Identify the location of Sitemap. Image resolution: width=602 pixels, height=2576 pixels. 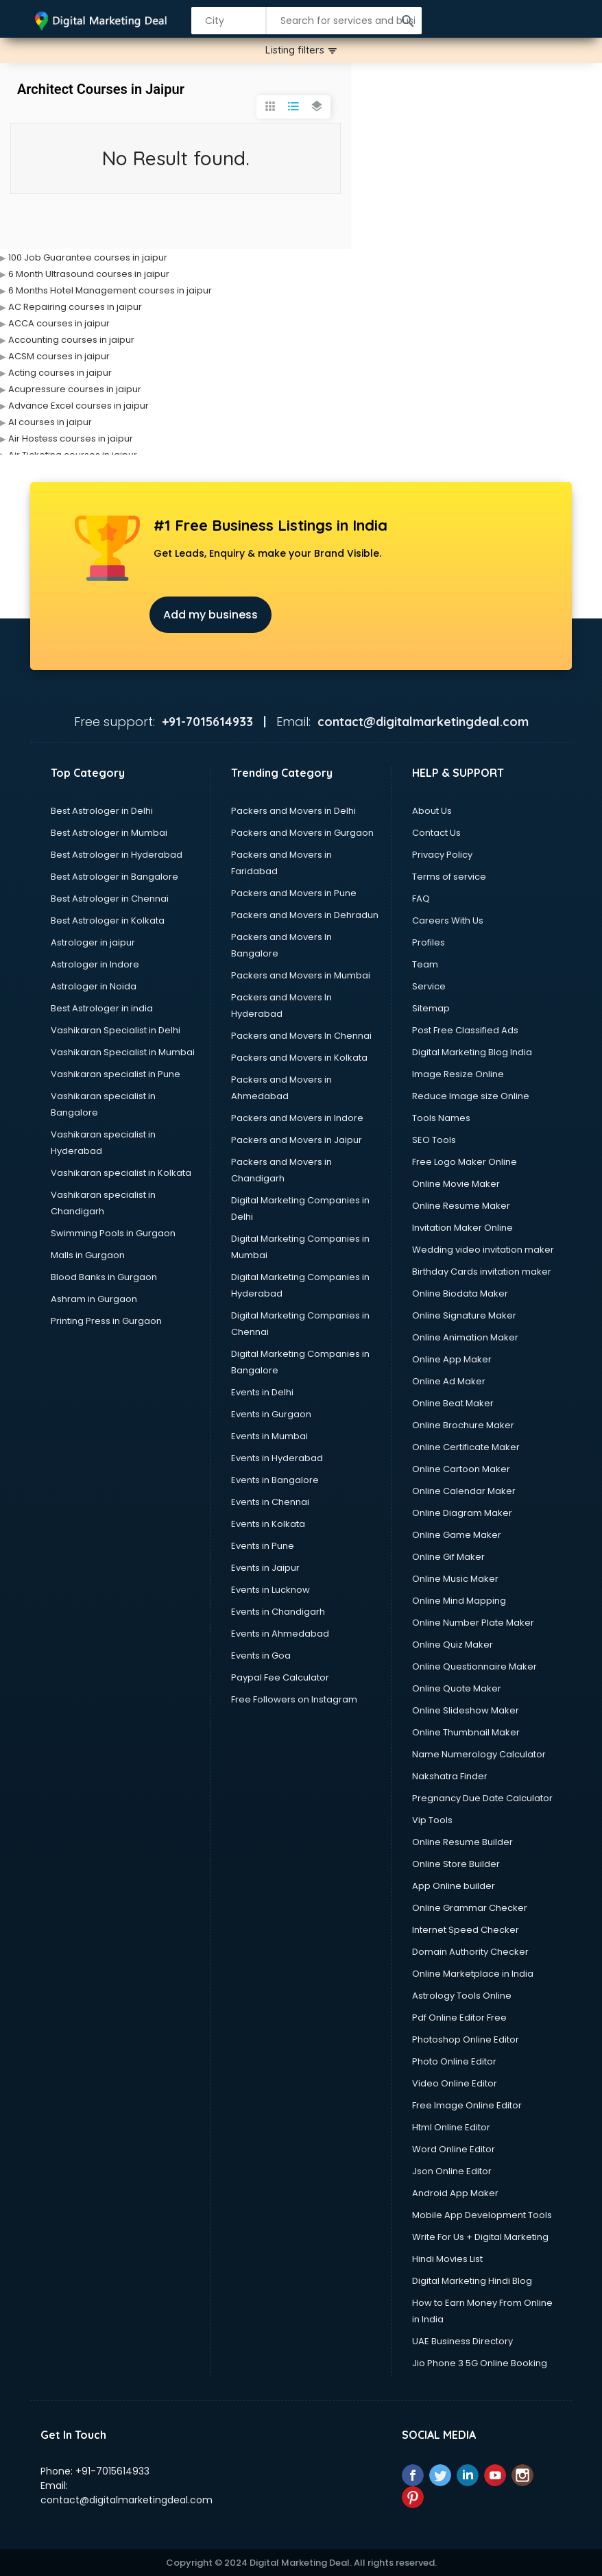
(431, 1008).